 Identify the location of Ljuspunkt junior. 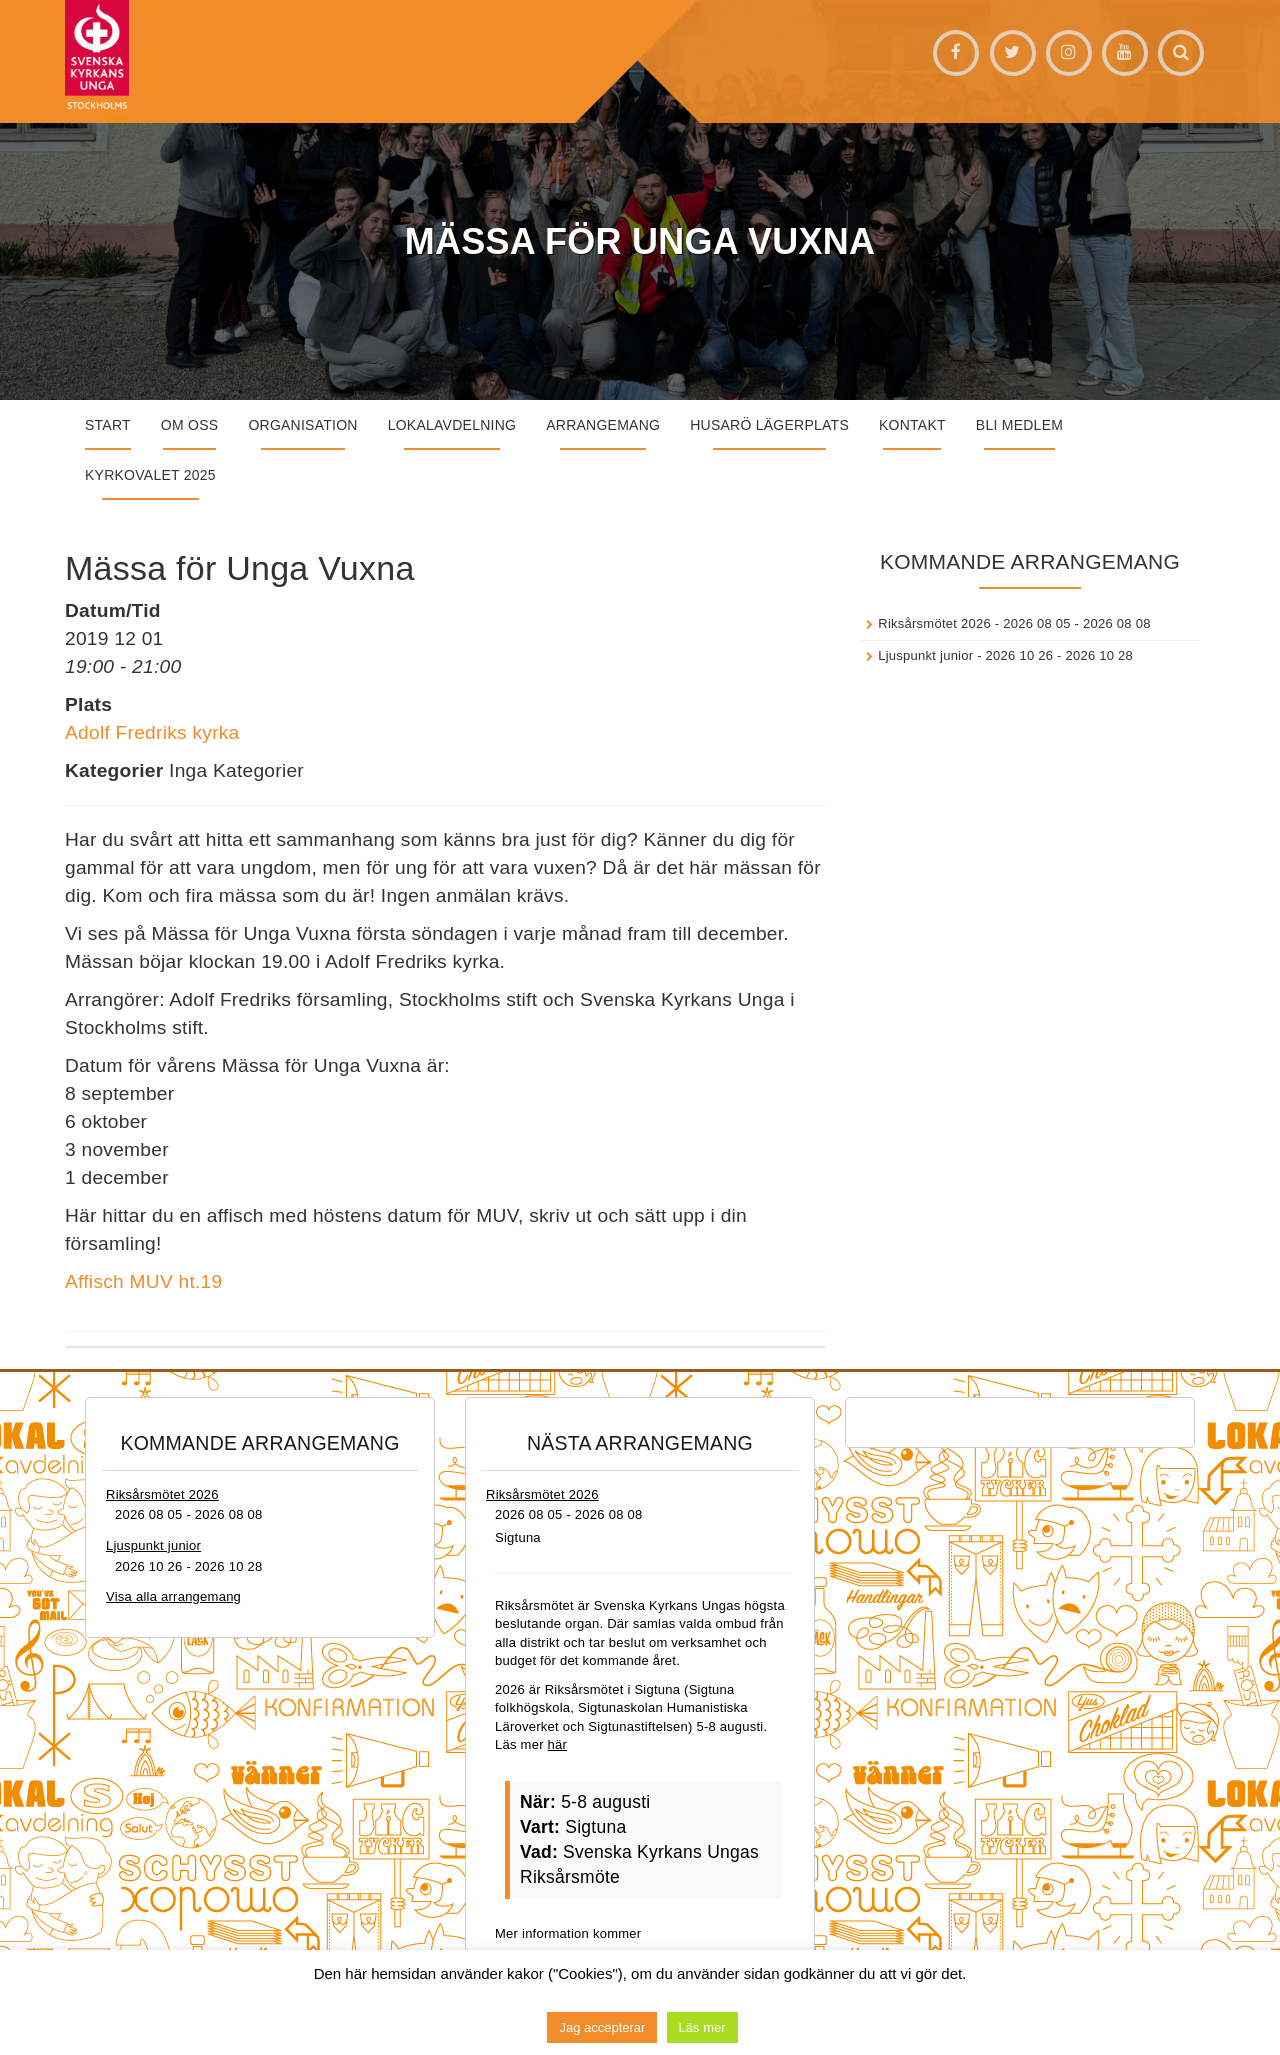
(925, 655).